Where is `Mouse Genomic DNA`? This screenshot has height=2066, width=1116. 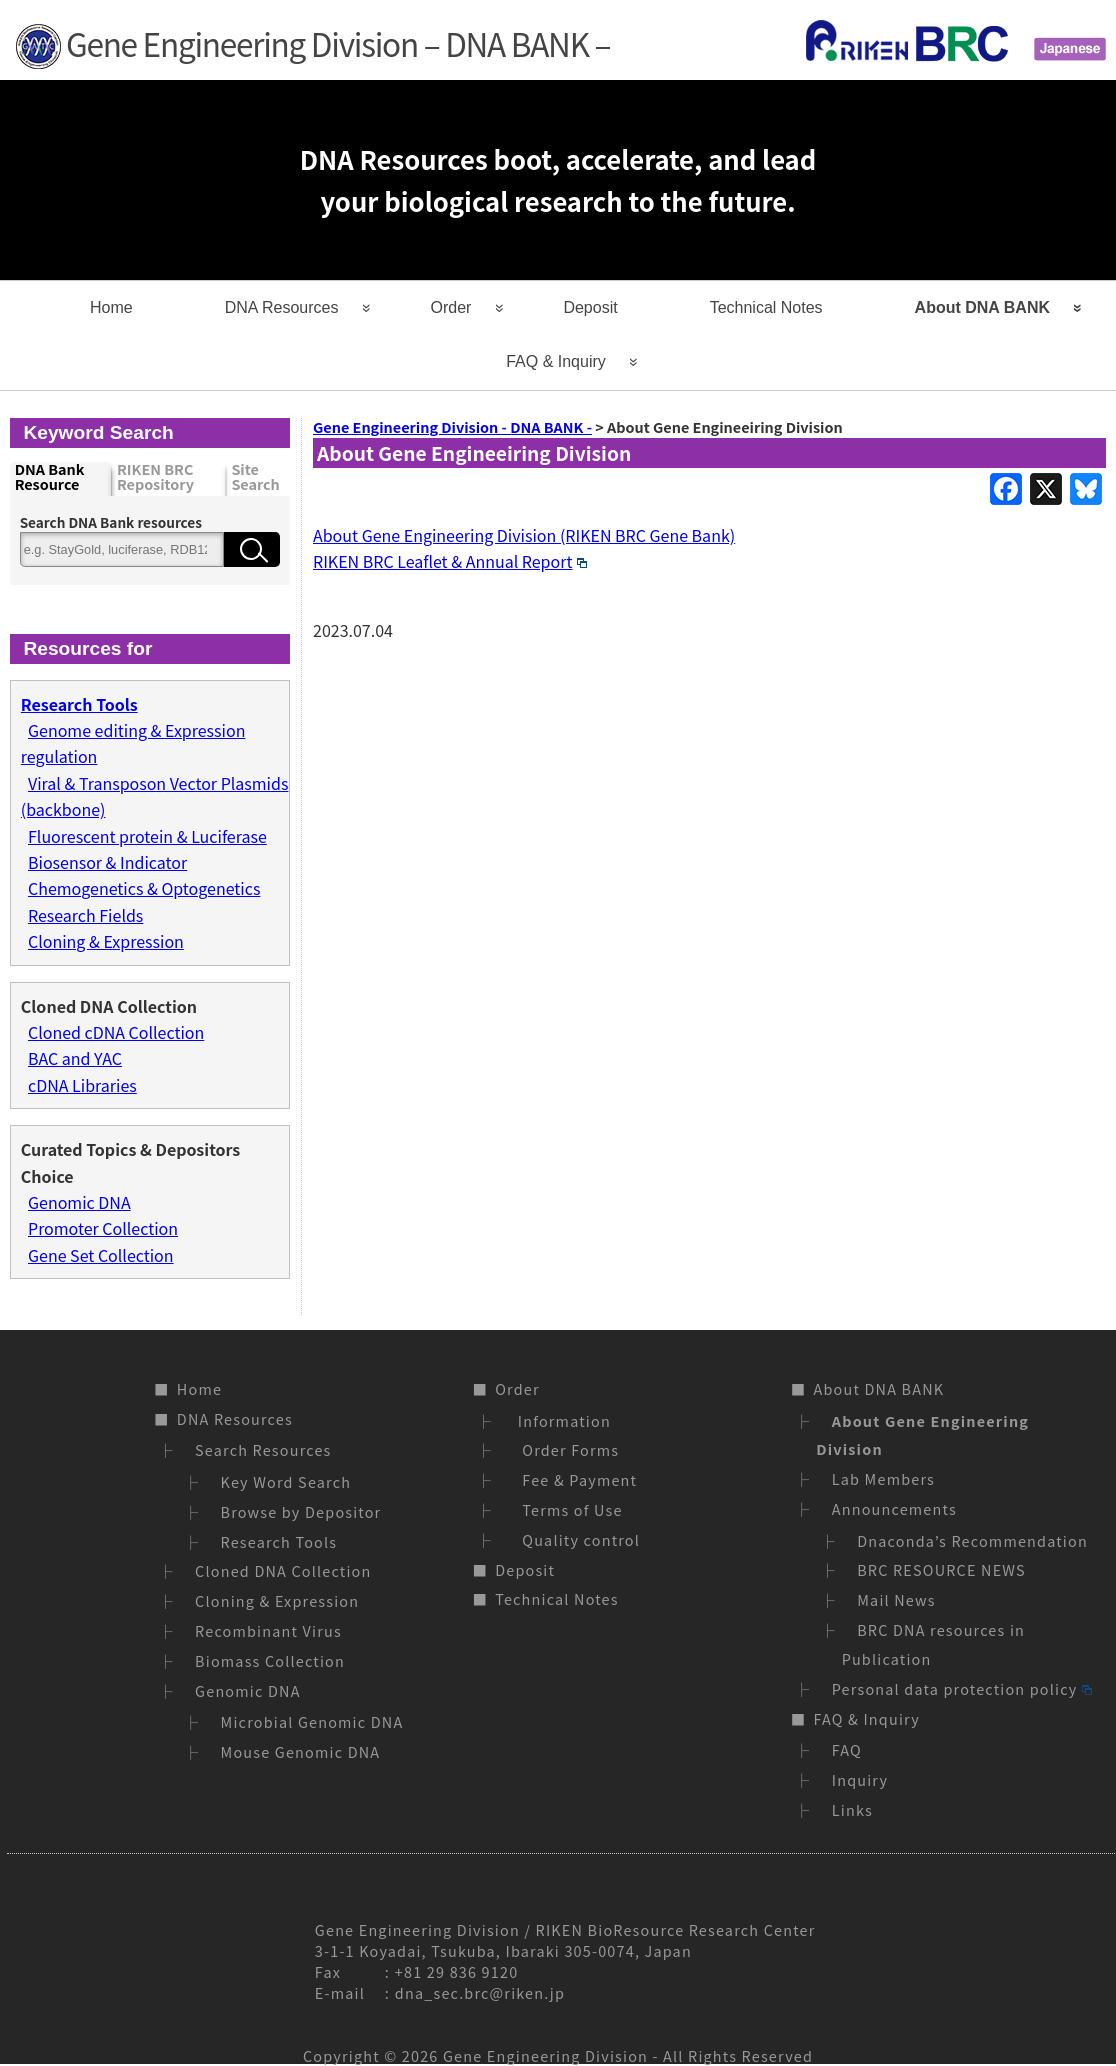
Mouse Genomic DNA is located at coordinates (301, 1751).